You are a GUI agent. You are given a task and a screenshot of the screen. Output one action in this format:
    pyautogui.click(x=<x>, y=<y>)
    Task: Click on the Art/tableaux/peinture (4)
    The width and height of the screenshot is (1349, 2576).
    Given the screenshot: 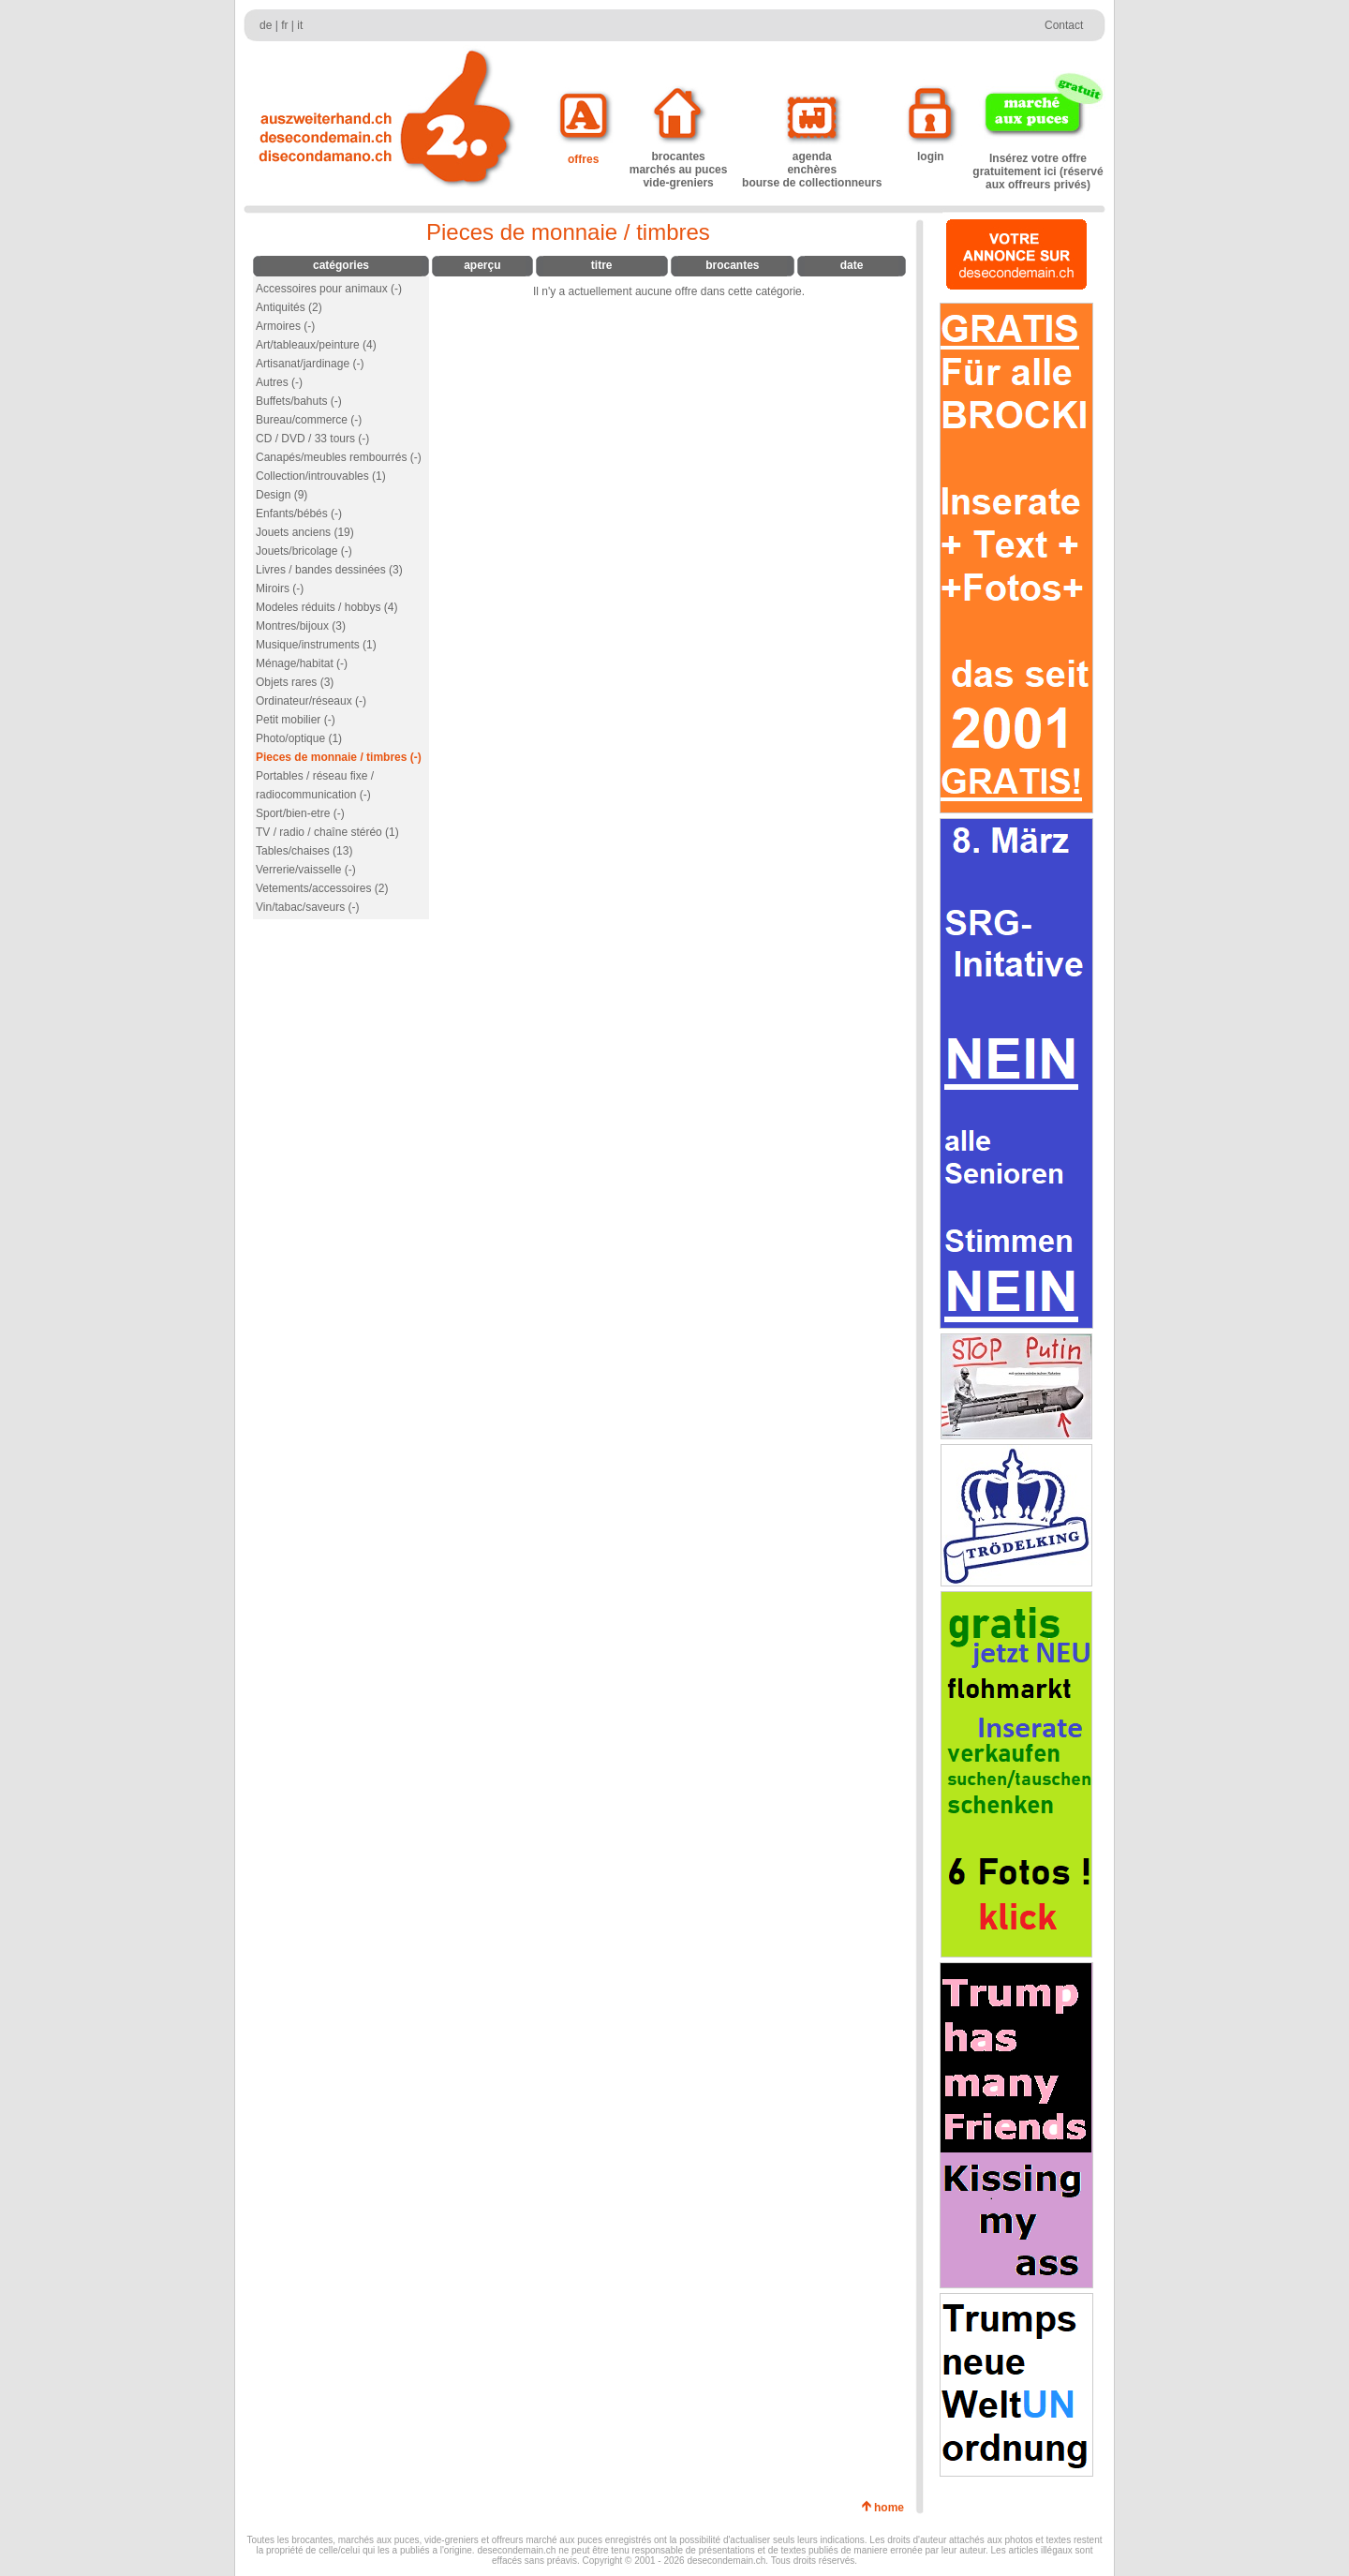 What is the action you would take?
    pyautogui.click(x=316, y=344)
    